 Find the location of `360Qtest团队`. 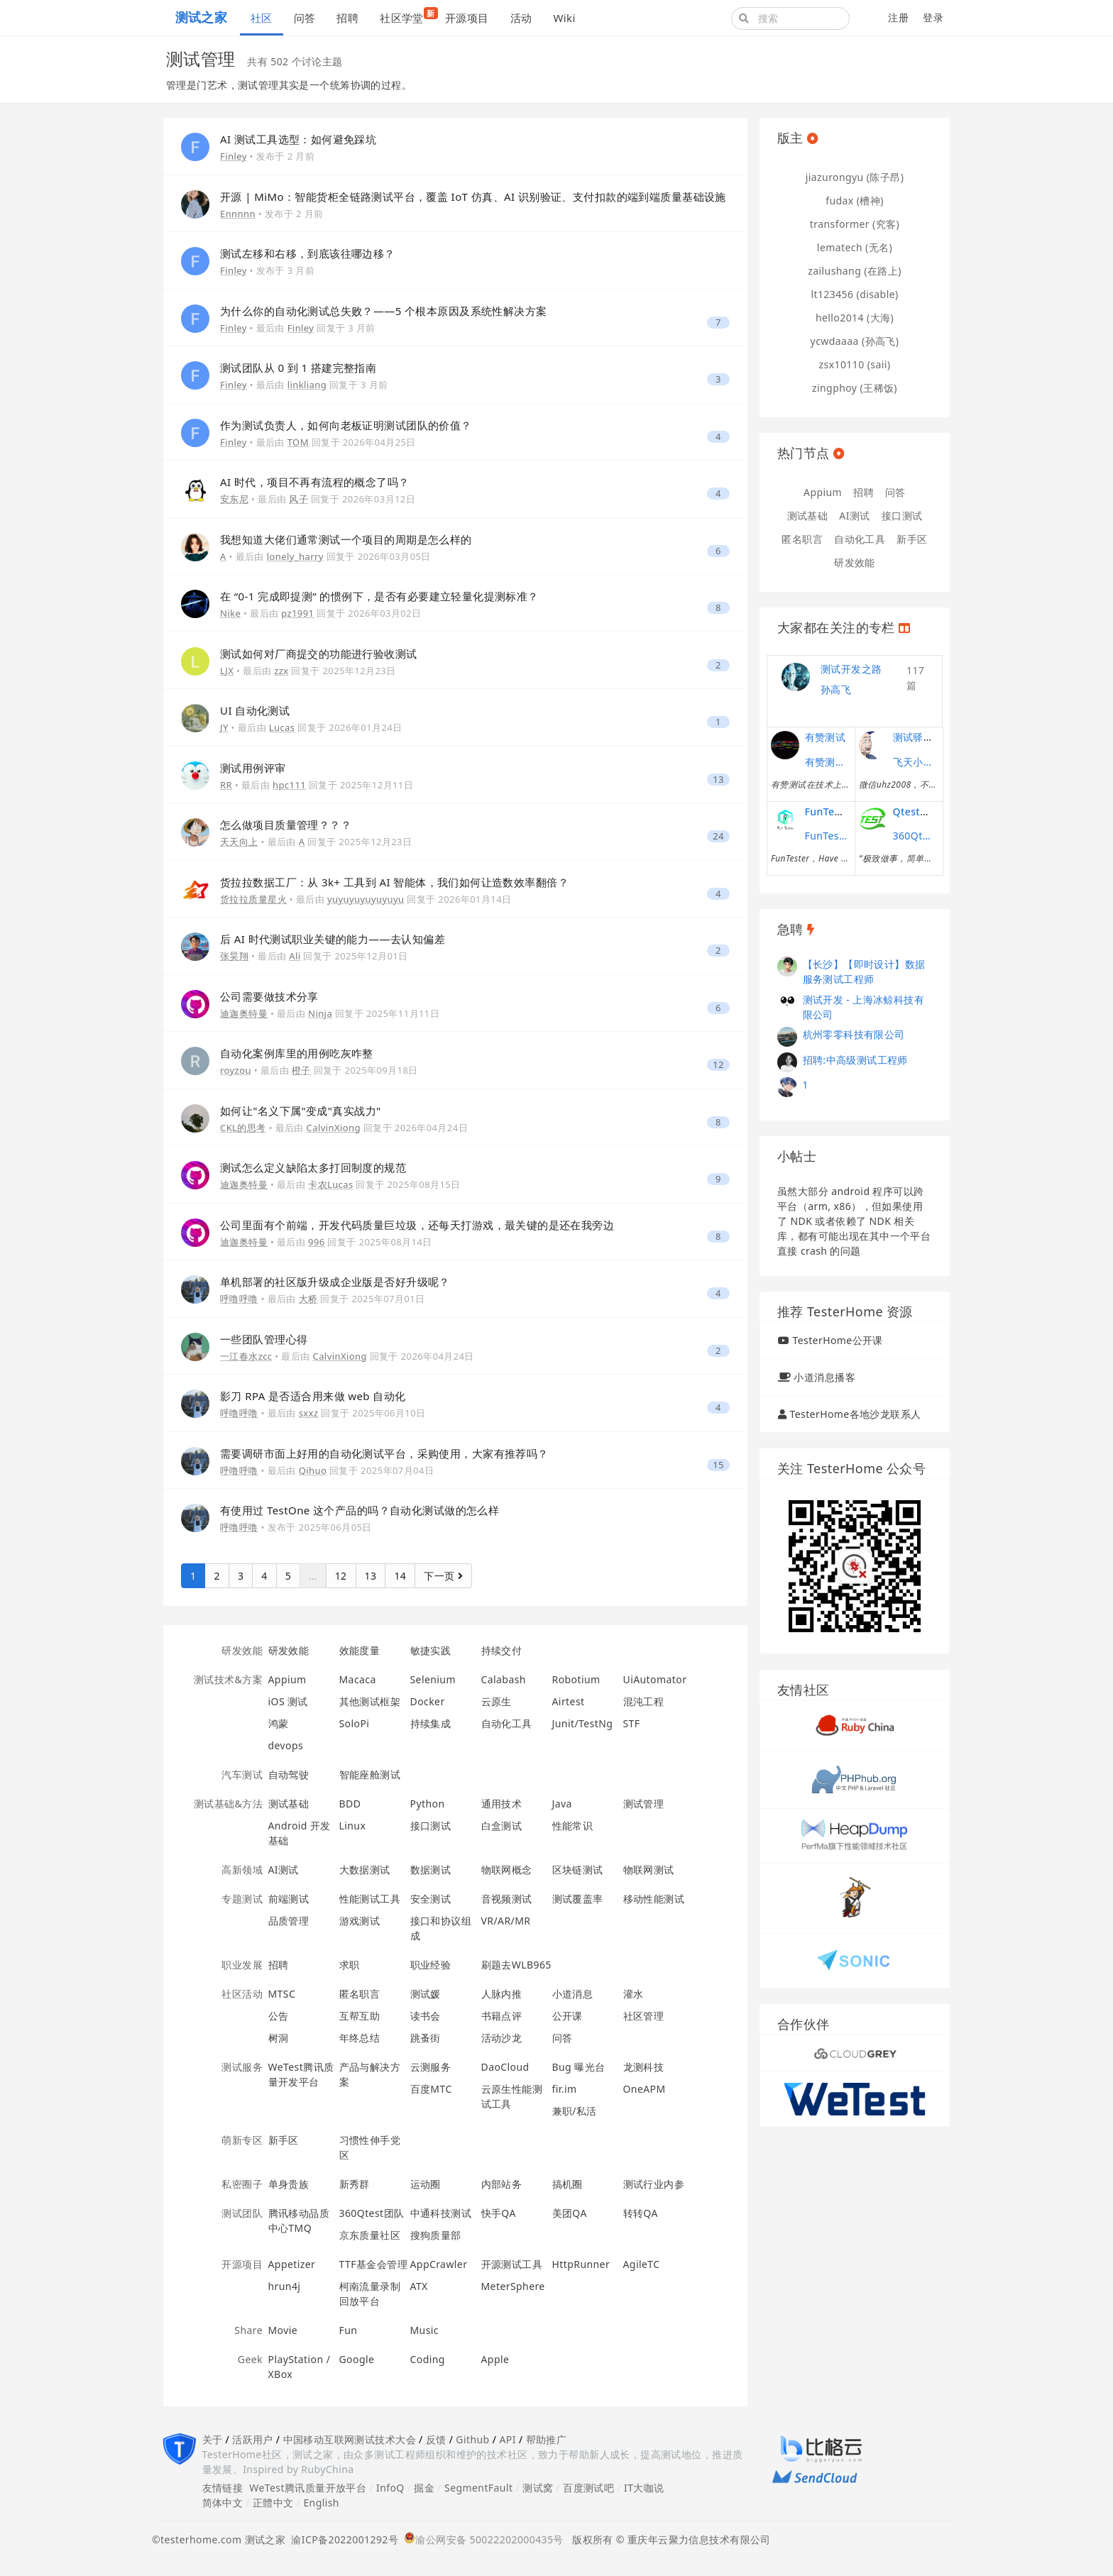

360Qtest团队 is located at coordinates (372, 2213).